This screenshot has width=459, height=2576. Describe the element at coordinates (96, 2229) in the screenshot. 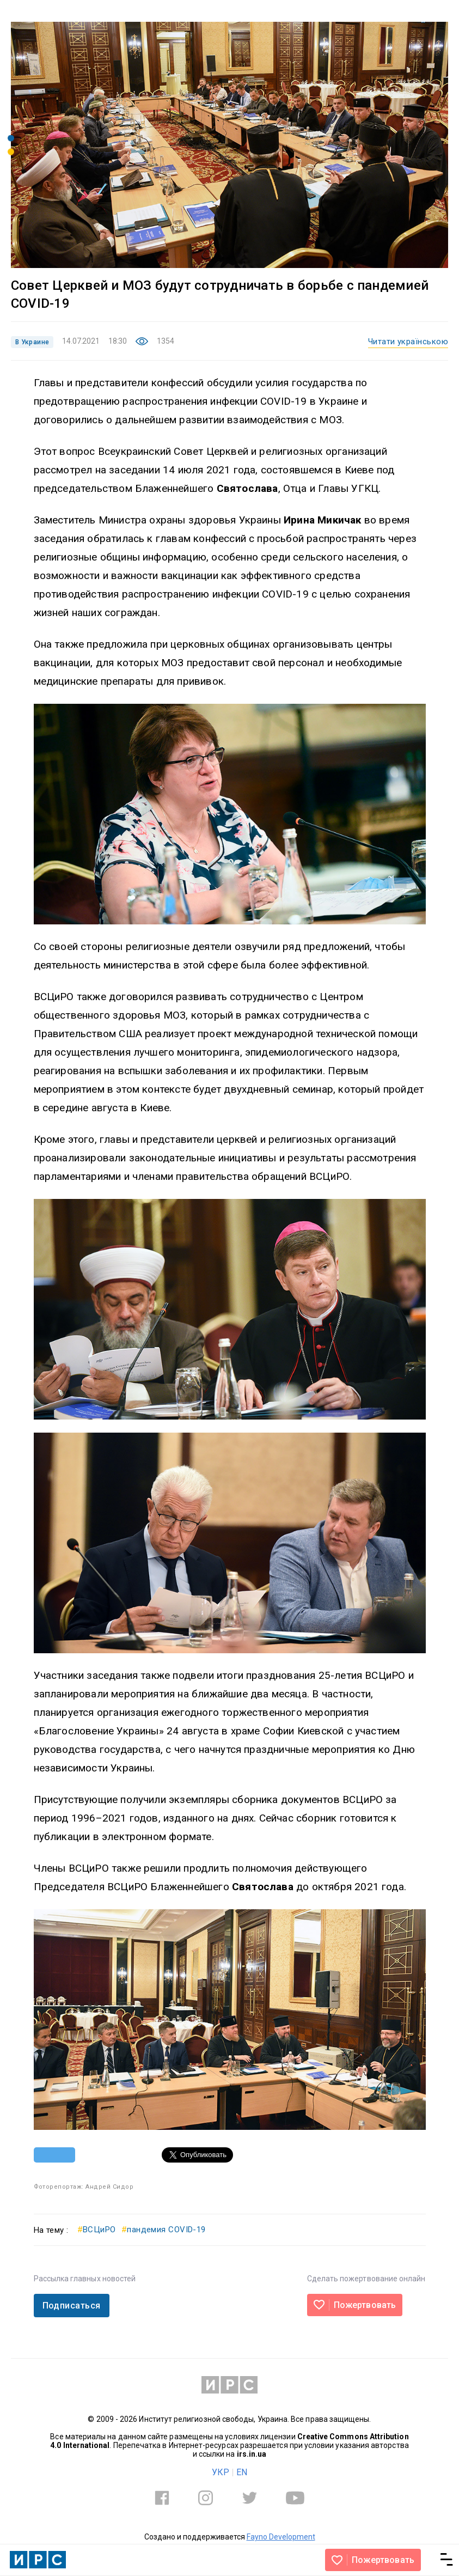

I see `ВСЦиРО` at that location.